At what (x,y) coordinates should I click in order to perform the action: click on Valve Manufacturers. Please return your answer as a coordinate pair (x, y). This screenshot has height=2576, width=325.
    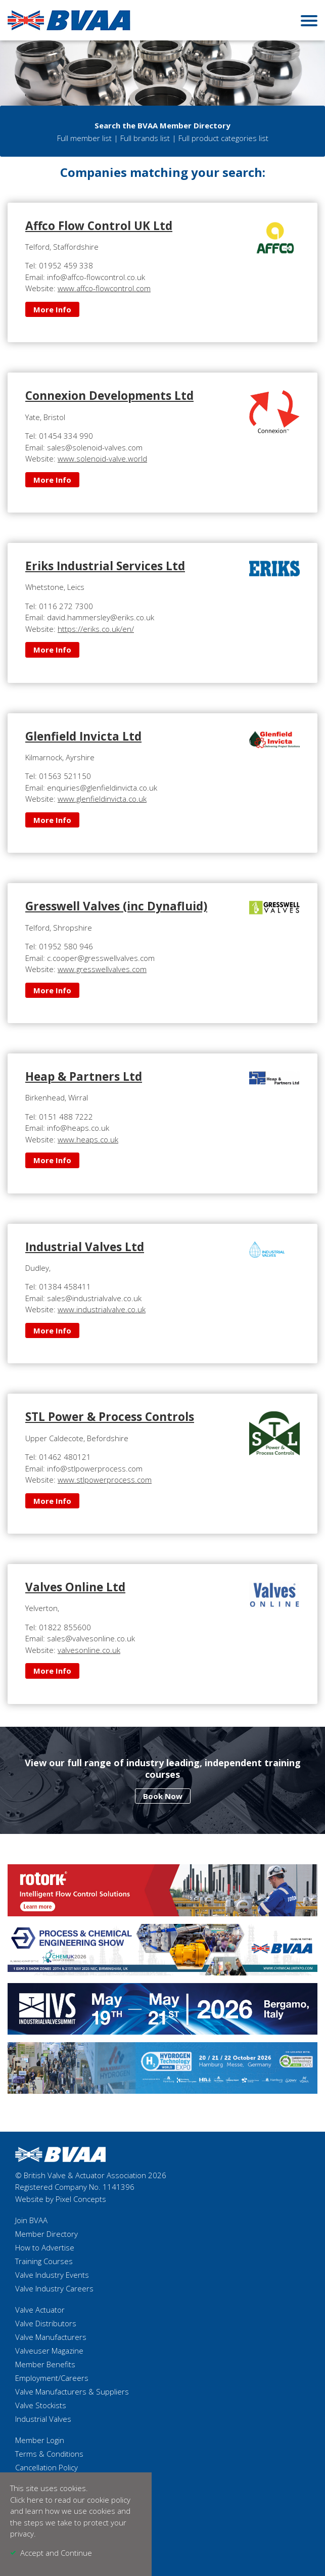
    Looking at the image, I should click on (50, 2337).